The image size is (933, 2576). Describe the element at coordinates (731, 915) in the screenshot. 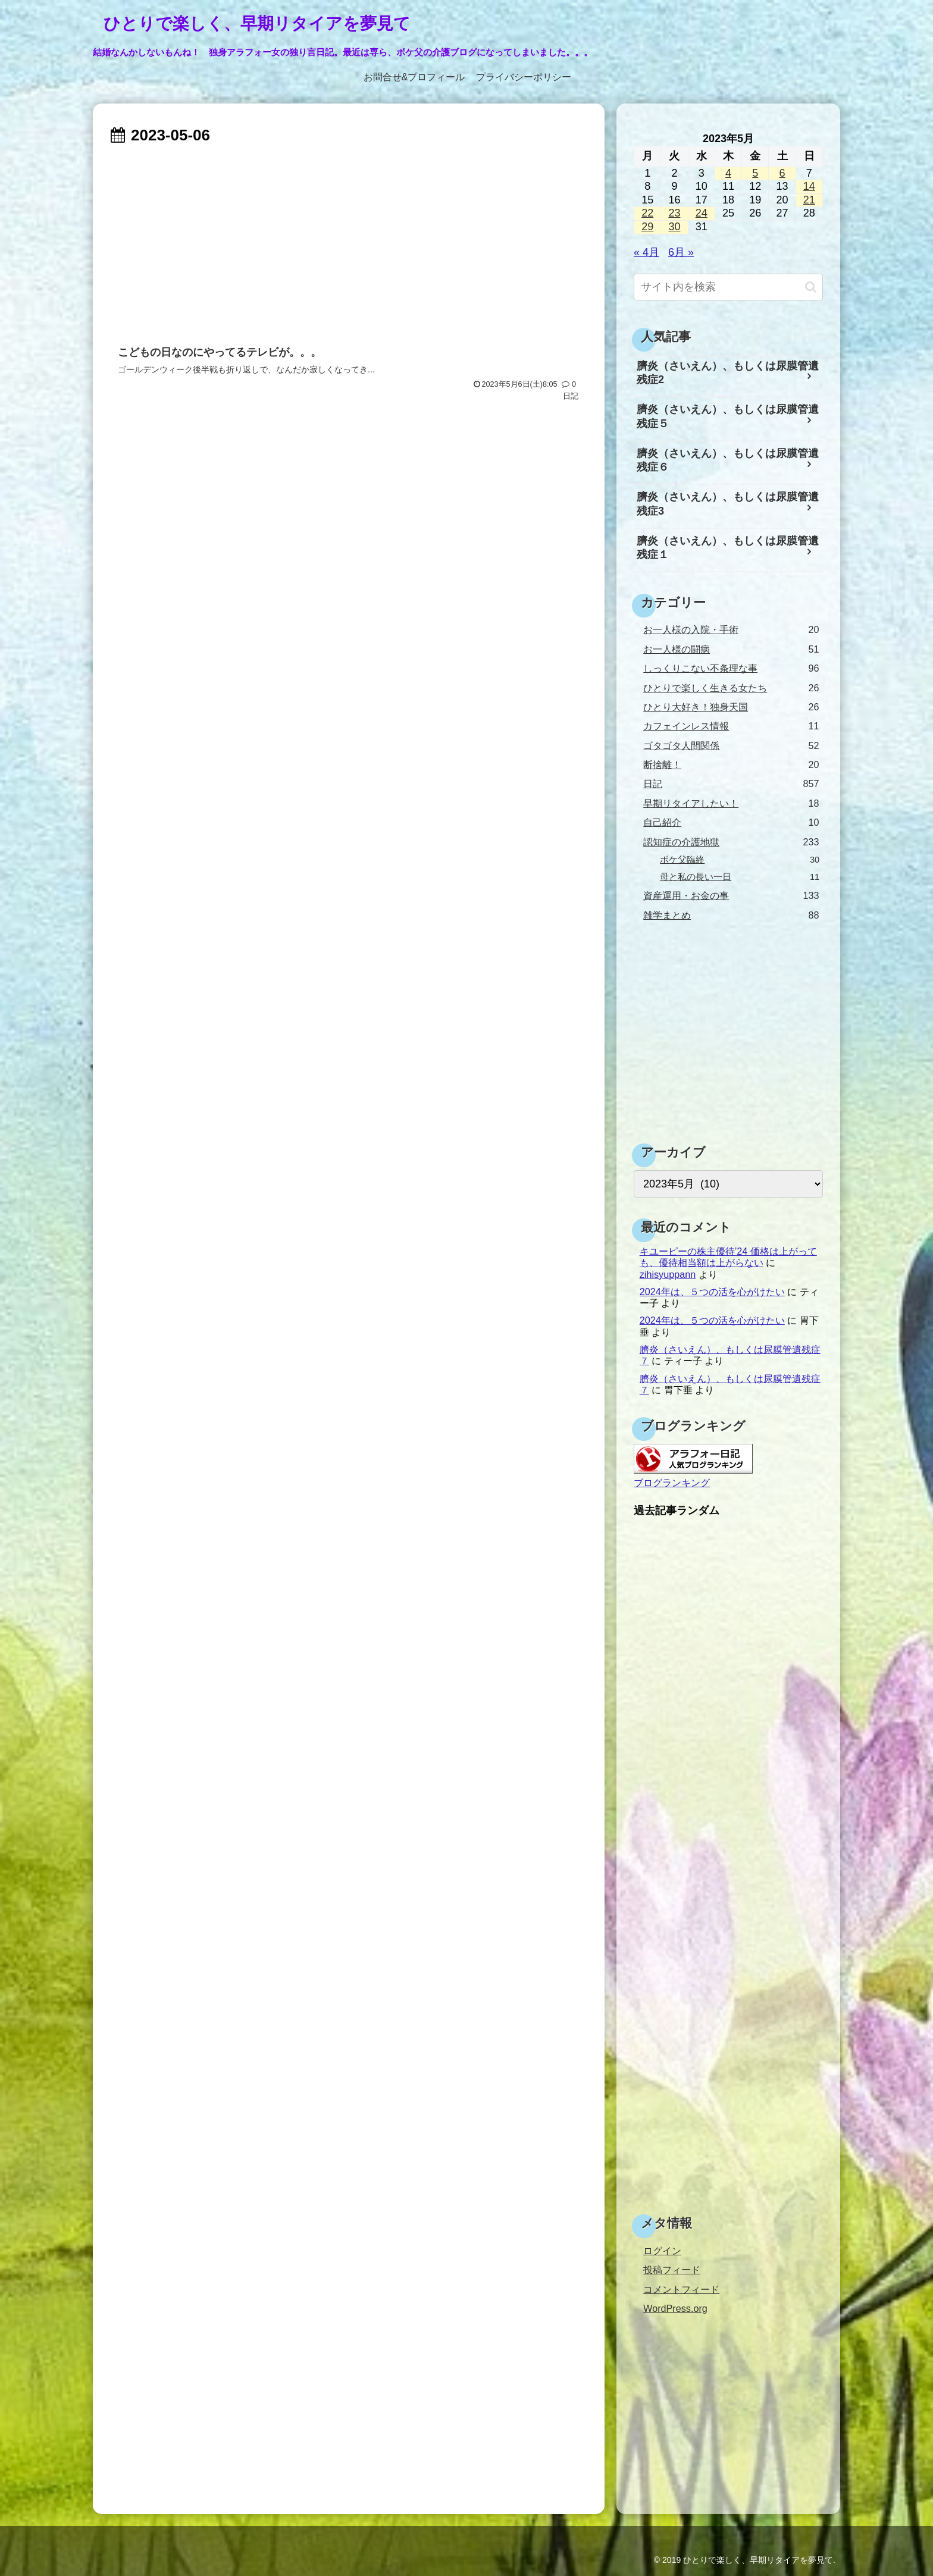

I see `雑学まとめ` at that location.